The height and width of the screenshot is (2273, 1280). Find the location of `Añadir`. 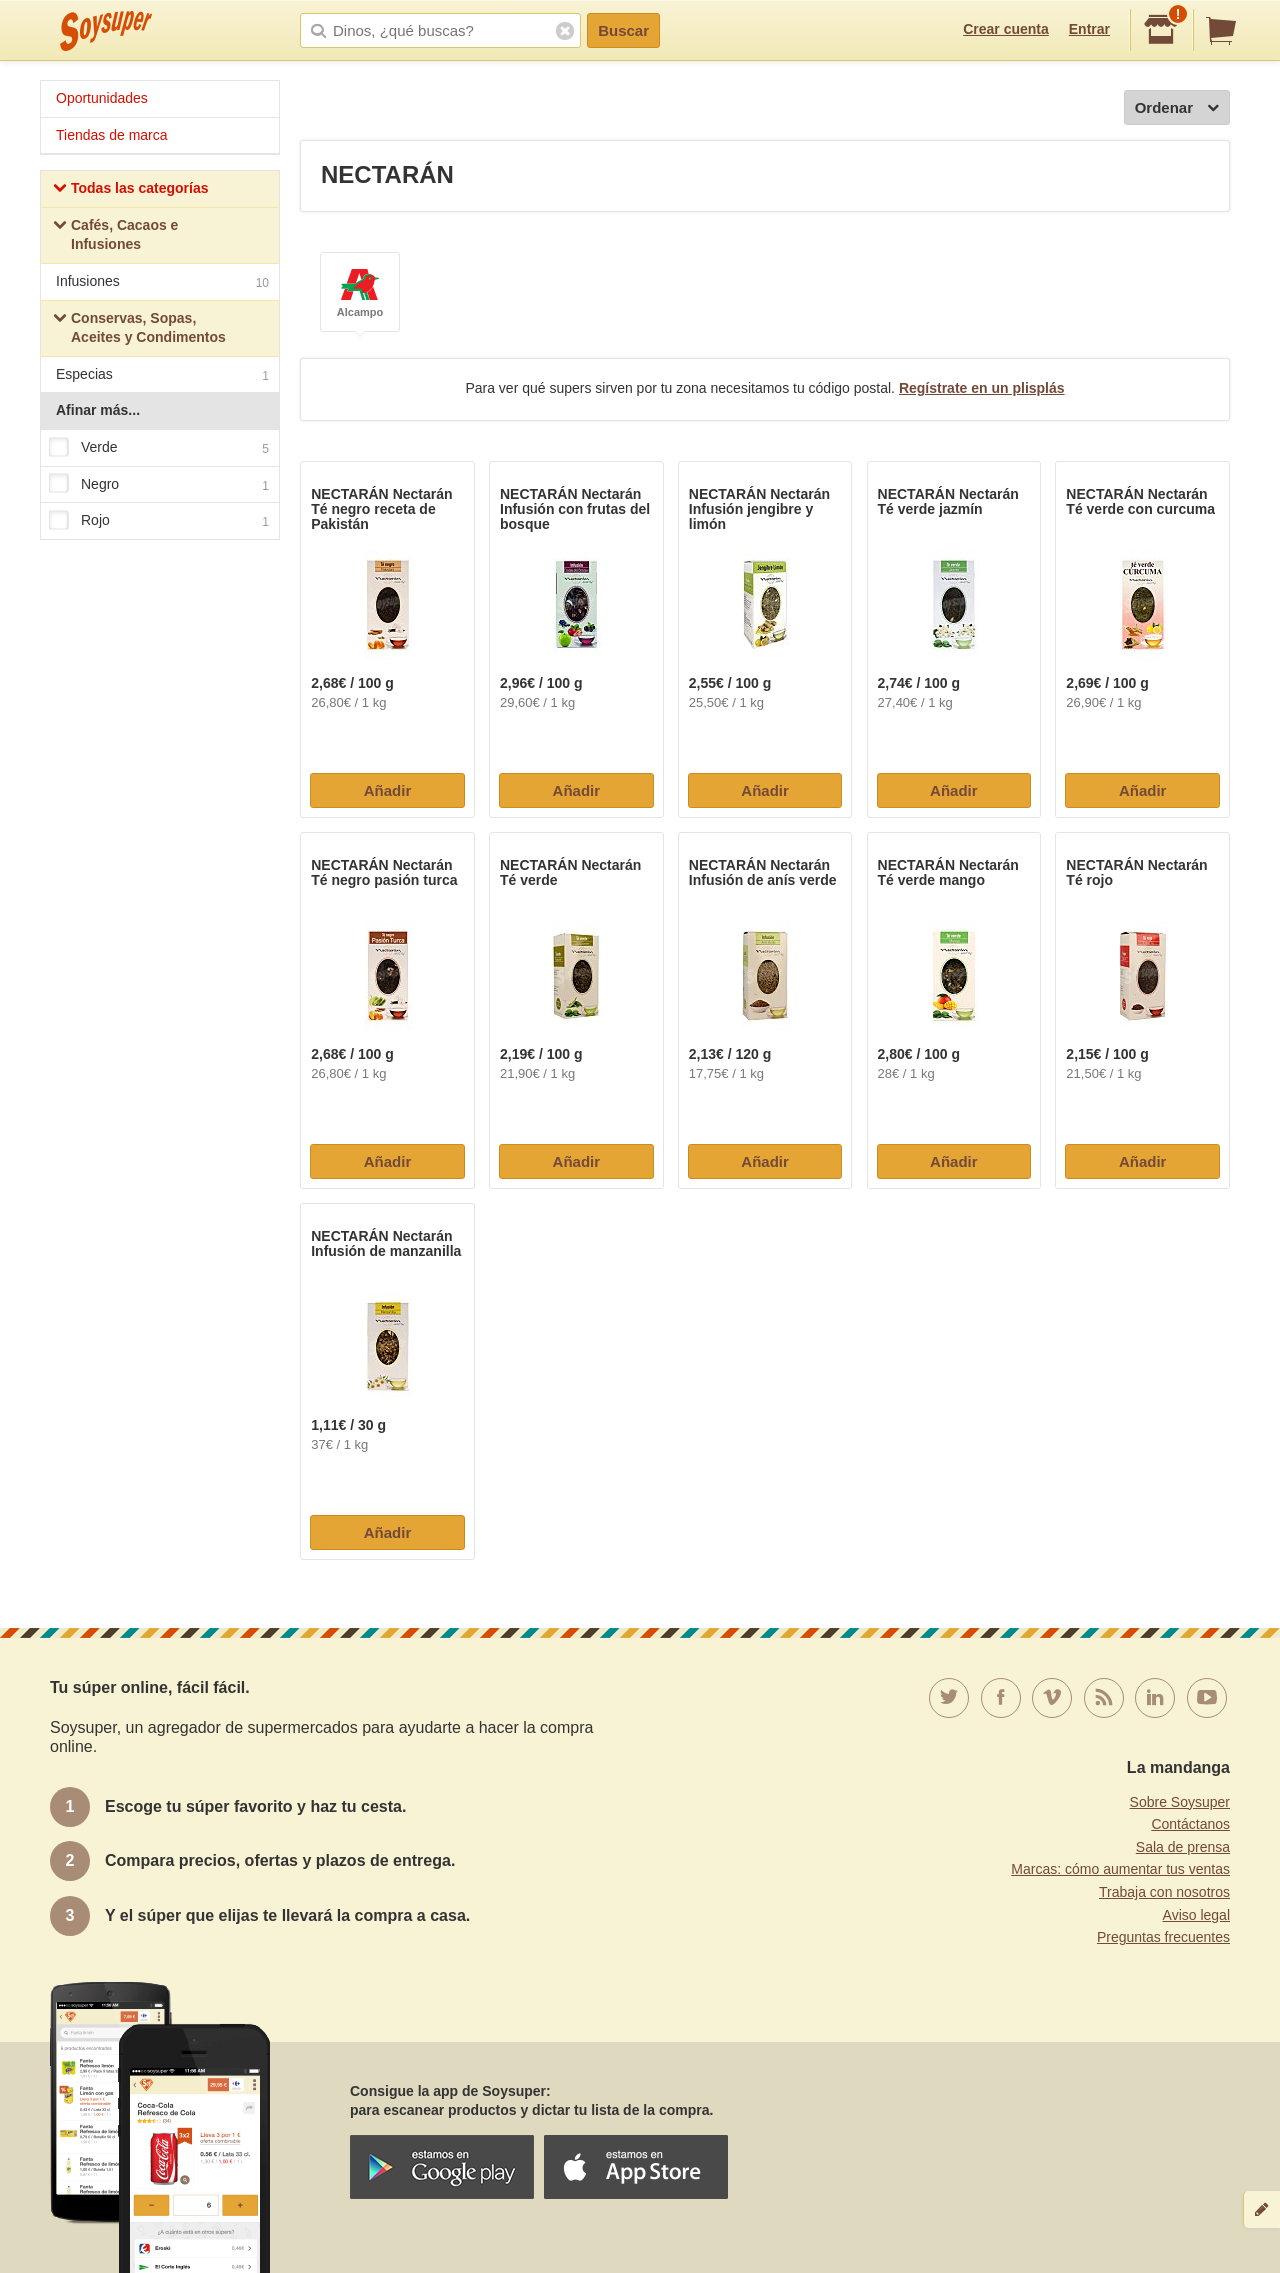

Añadir is located at coordinates (388, 790).